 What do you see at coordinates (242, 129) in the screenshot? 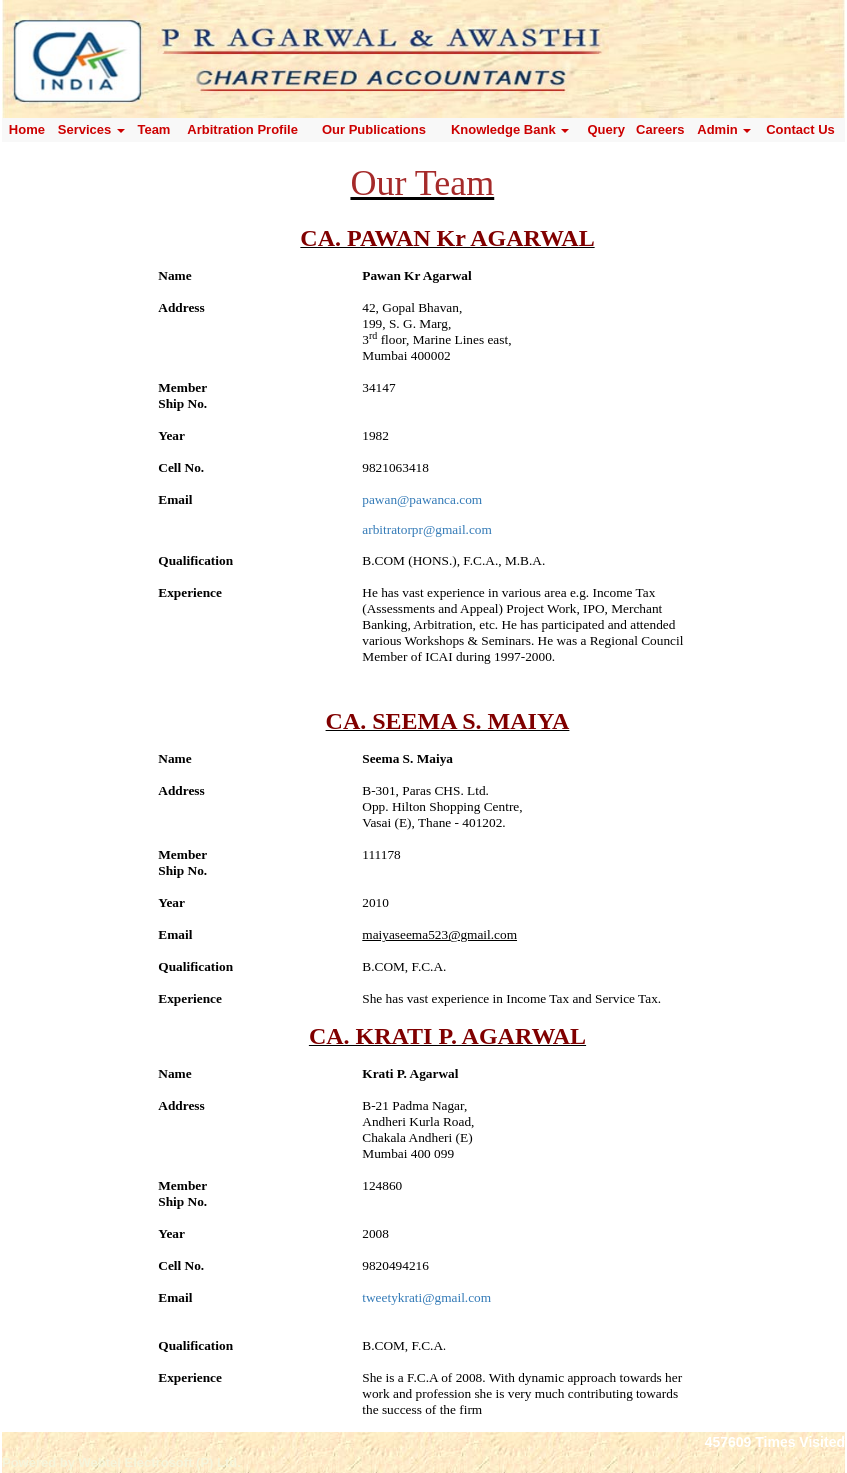
I see `Arbitration Profile` at bounding box center [242, 129].